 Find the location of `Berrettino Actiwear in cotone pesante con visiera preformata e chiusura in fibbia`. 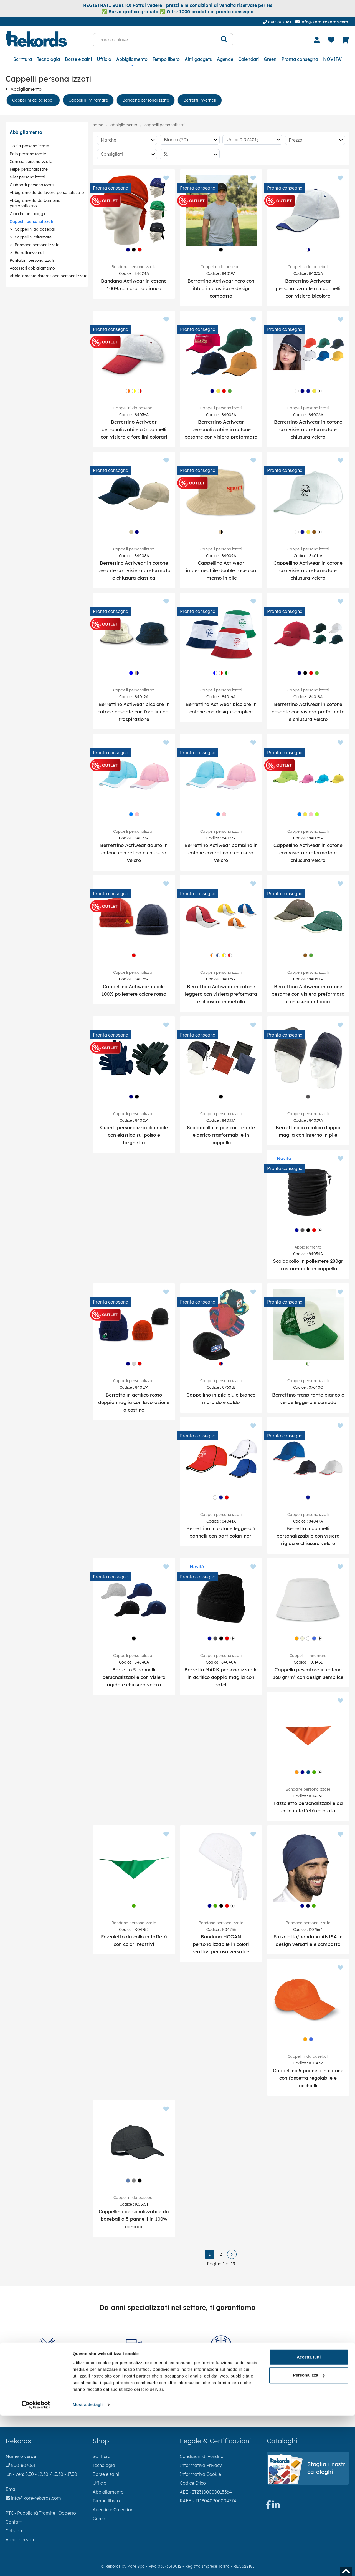

Berrettino Actiwear in cotone pesante con visiera preformata e chiusura in fibbia is located at coordinates (308, 993).